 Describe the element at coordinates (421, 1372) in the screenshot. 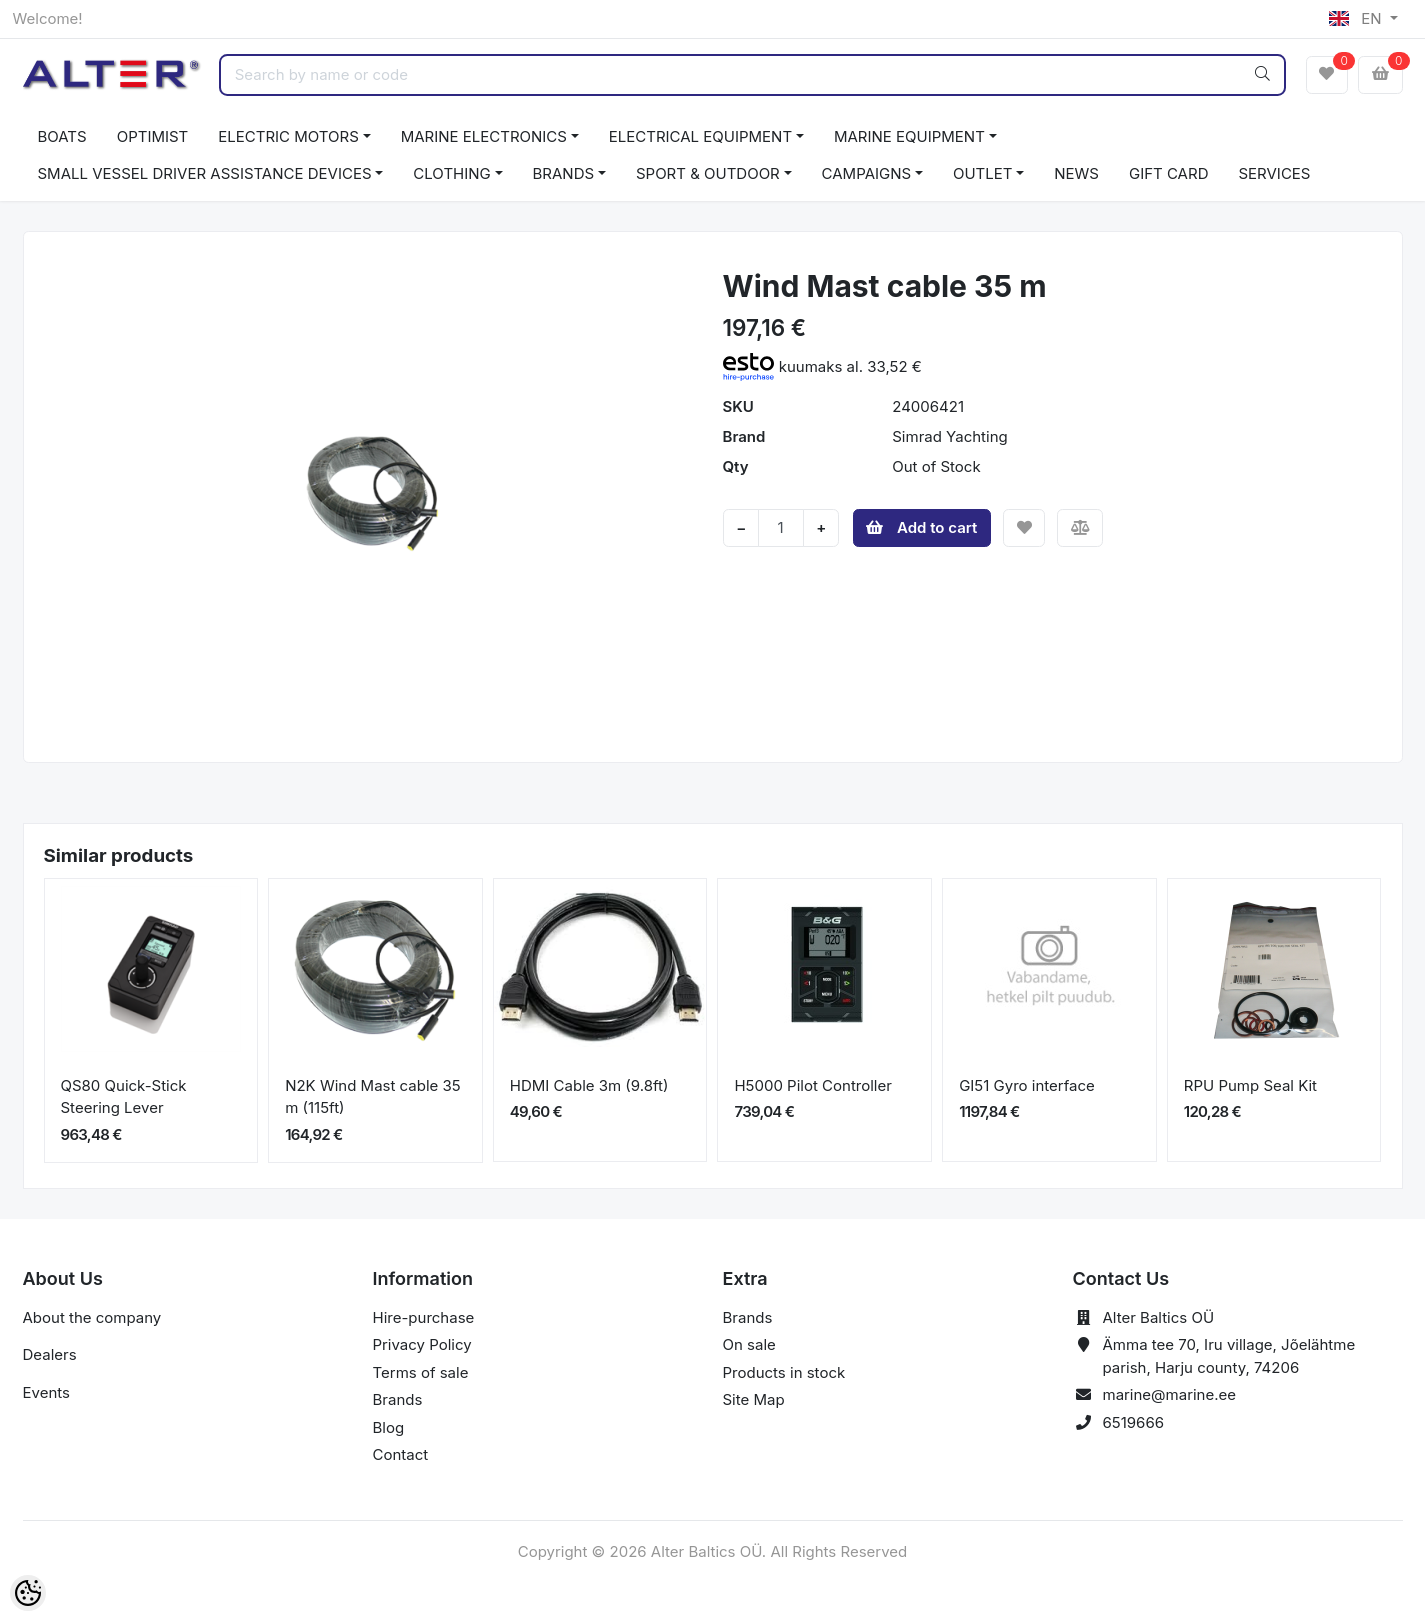

I see `Terms of sale` at that location.